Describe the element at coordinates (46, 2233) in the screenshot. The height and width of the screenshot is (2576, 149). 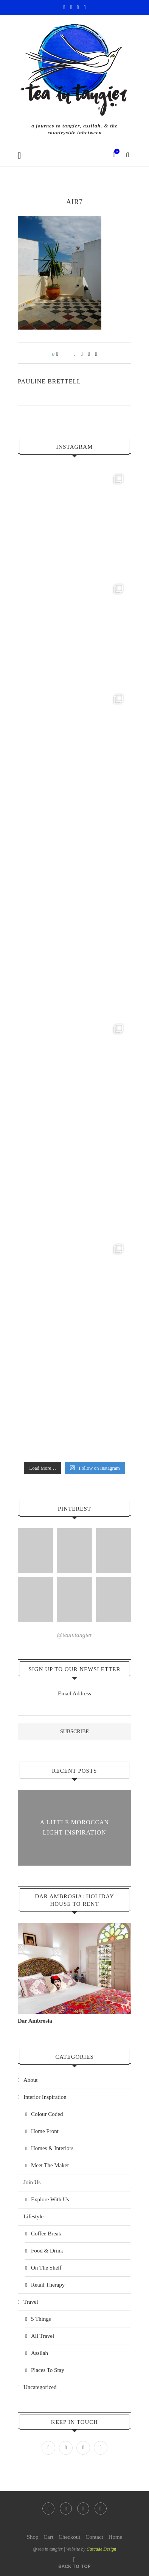
I see `Coffee Break` at that location.